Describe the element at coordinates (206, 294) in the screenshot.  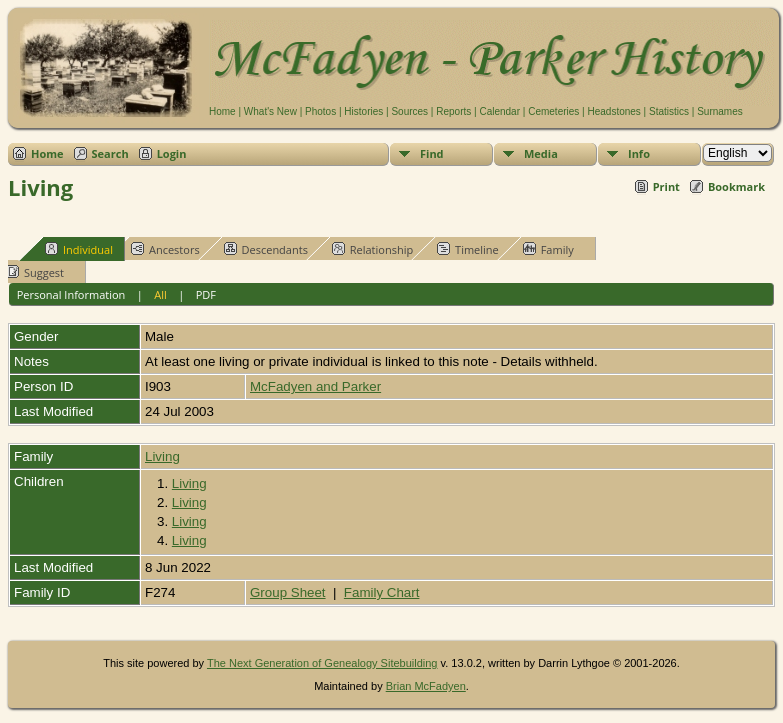
I see `PDF` at that location.